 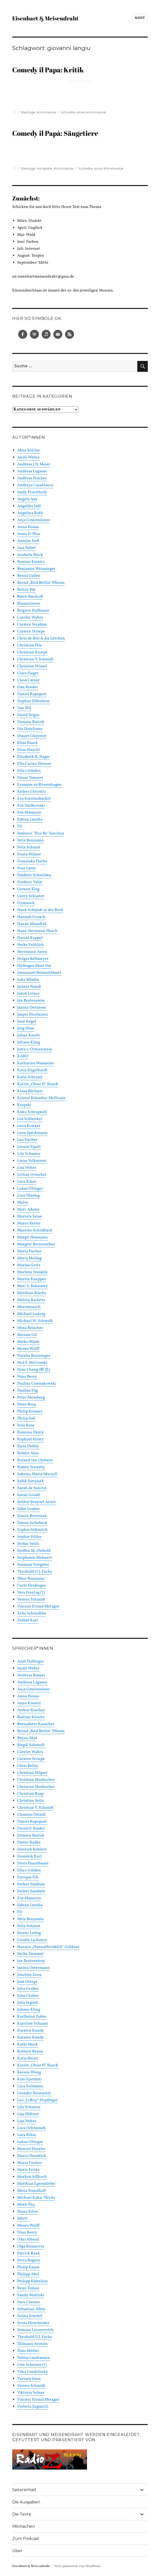 What do you see at coordinates (27, 2002) in the screenshot?
I see `Julia Ingold` at bounding box center [27, 2002].